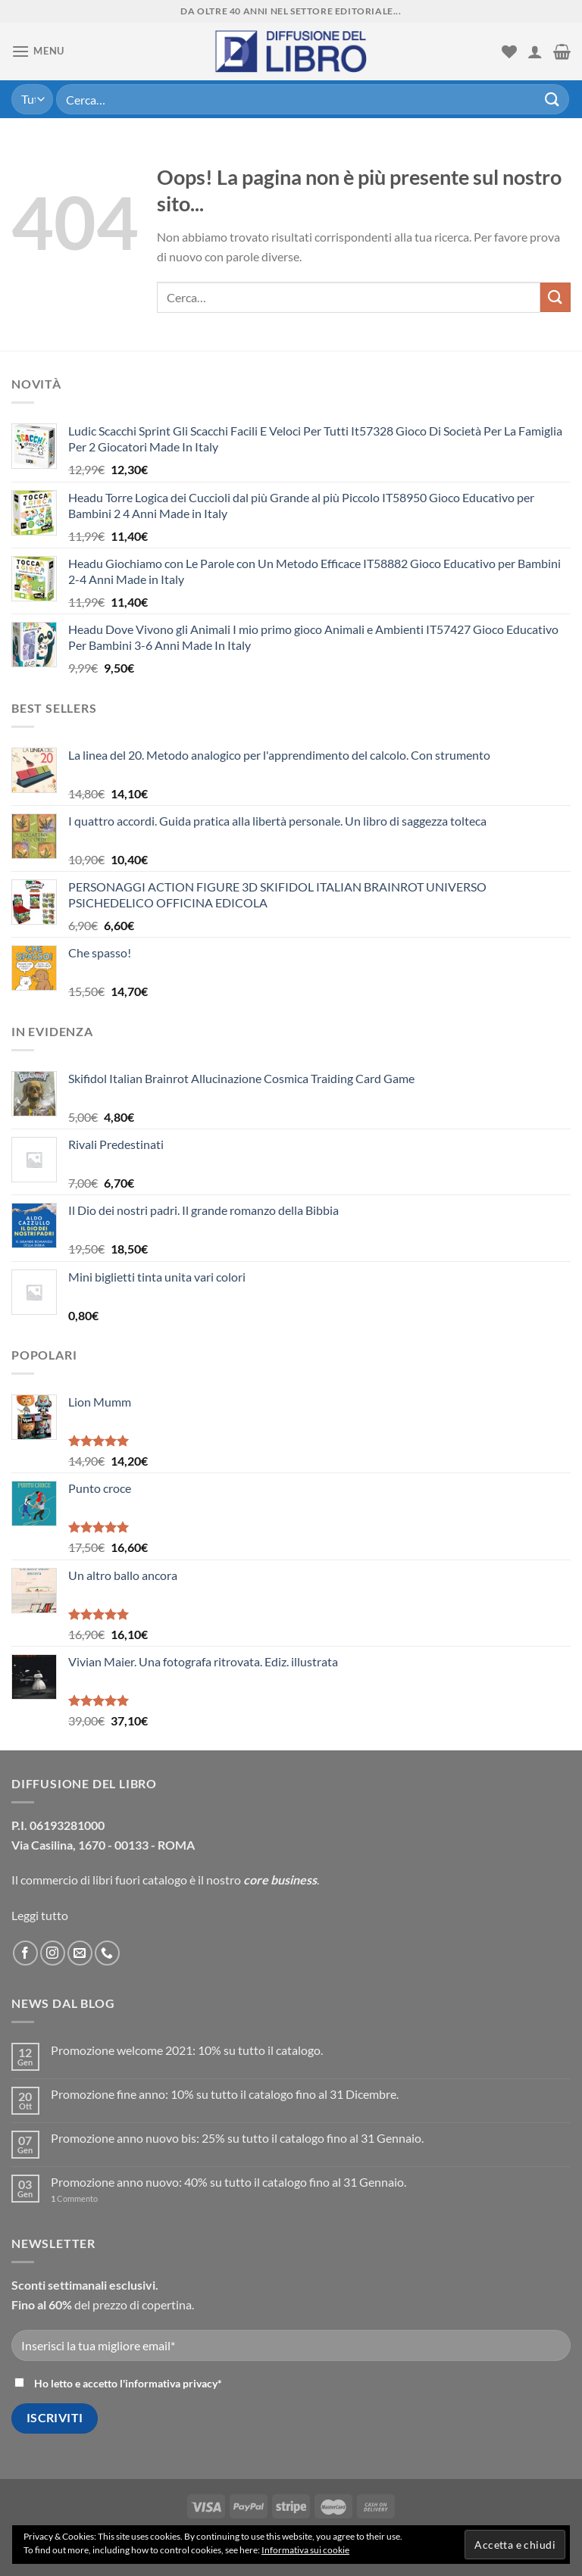  What do you see at coordinates (79, 1953) in the screenshot?
I see `[Inviaci un'email]` at bounding box center [79, 1953].